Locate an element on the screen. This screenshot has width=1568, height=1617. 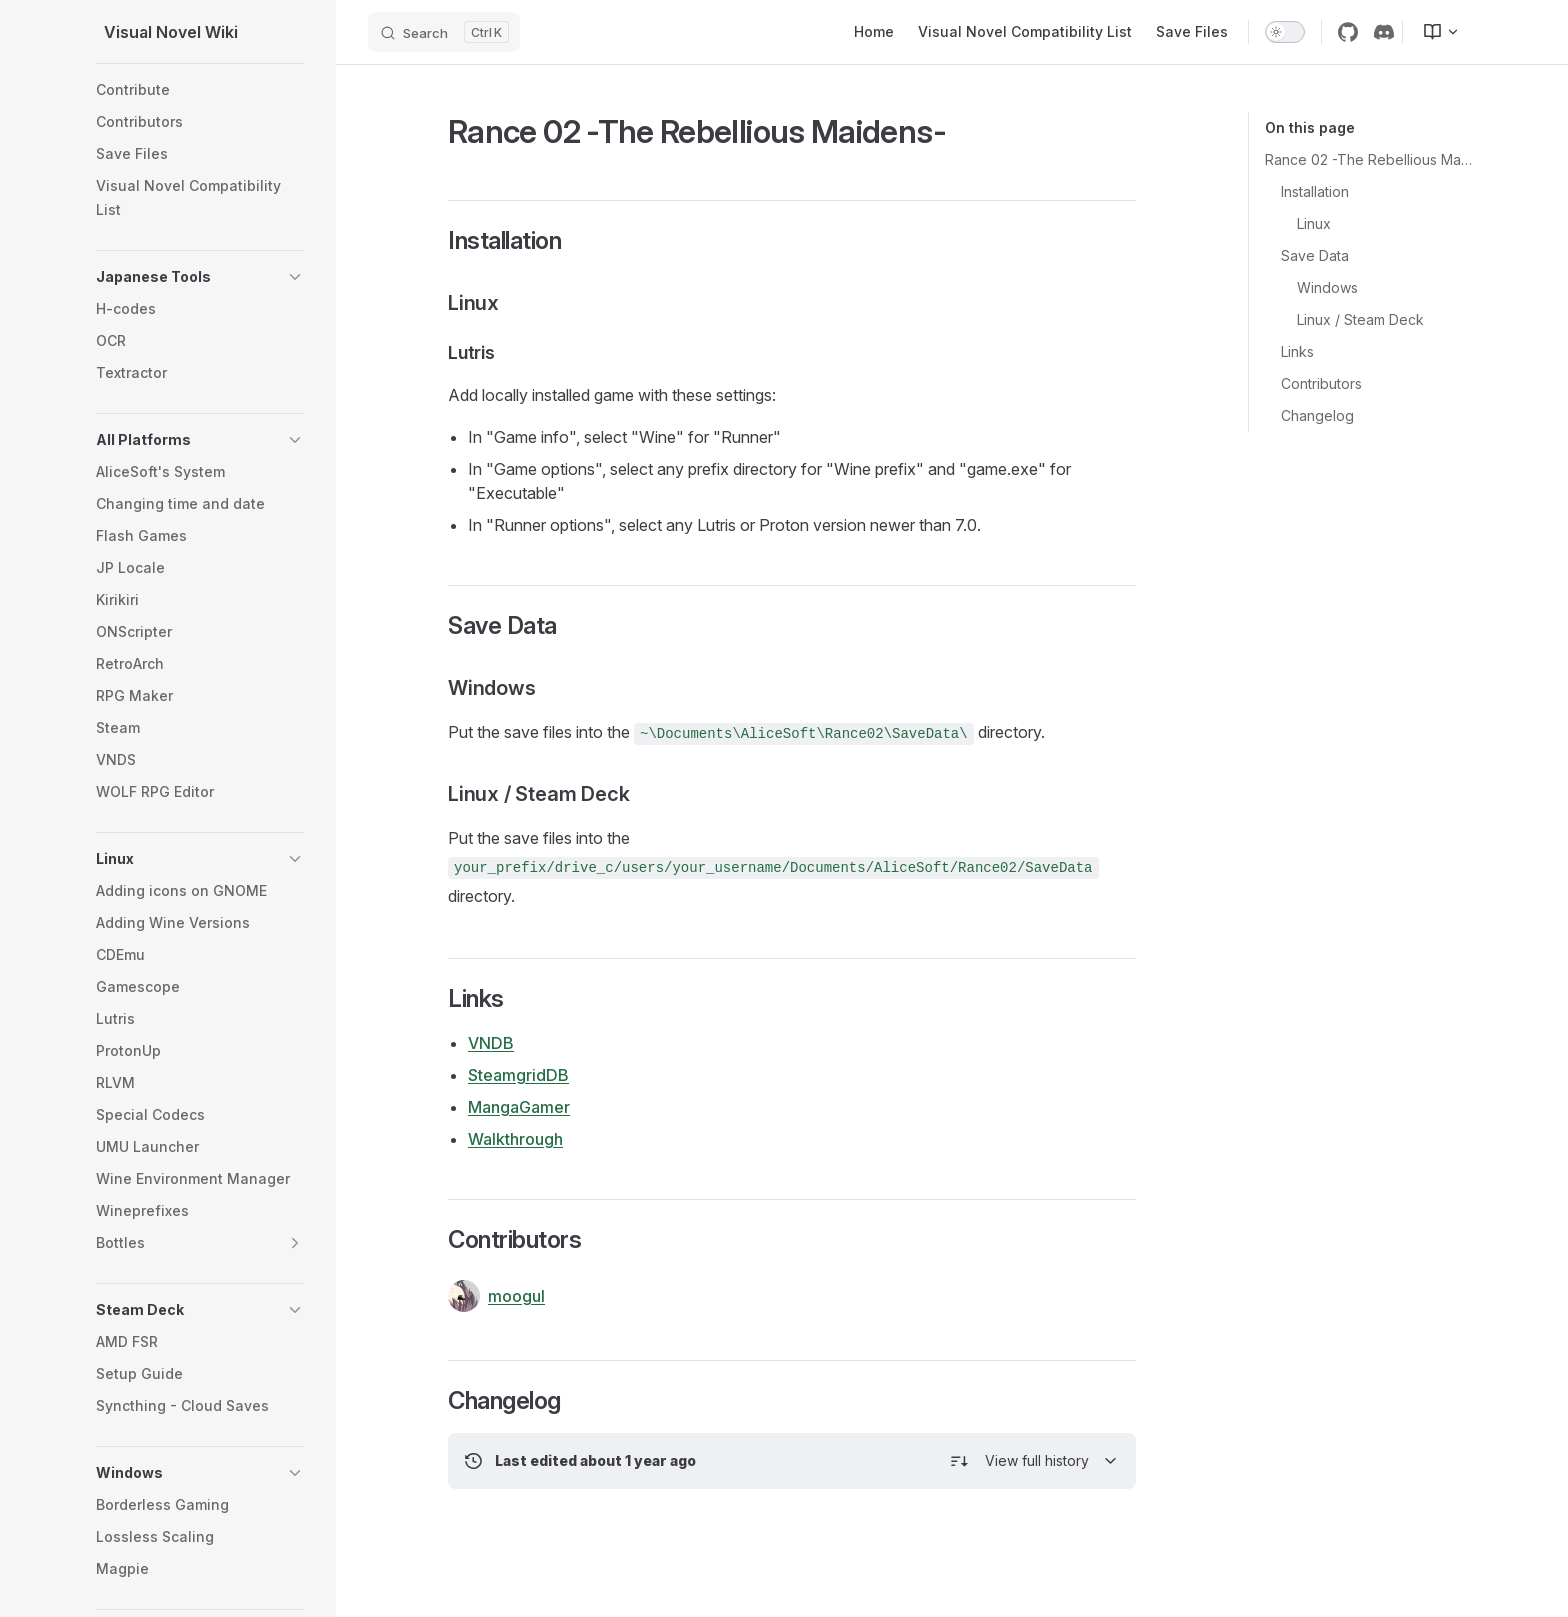
[github] is located at coordinates (1348, 32).